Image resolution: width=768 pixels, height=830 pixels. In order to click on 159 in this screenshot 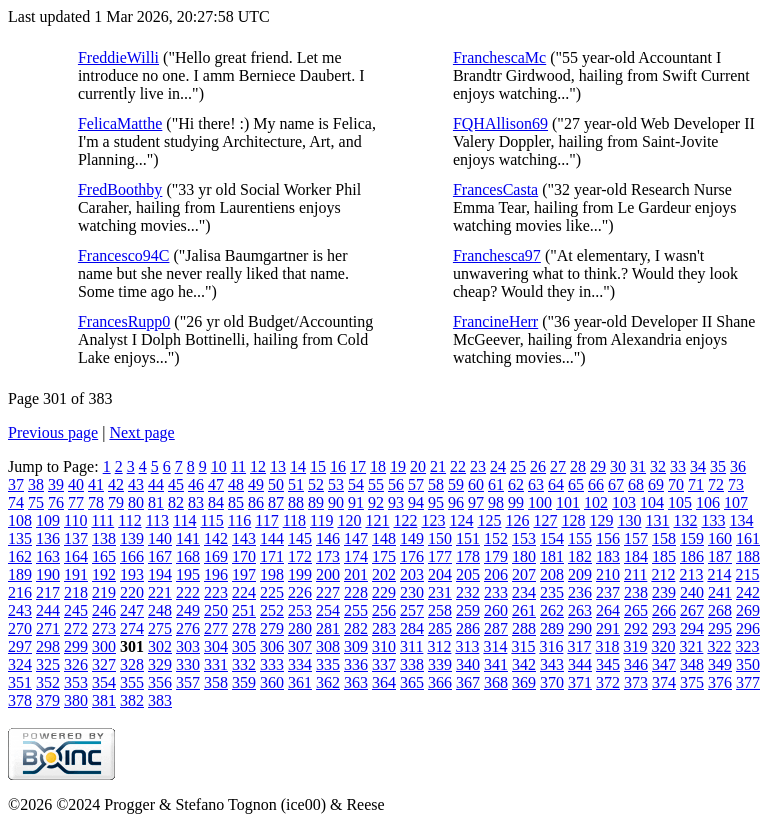, I will do `click(692, 538)`.